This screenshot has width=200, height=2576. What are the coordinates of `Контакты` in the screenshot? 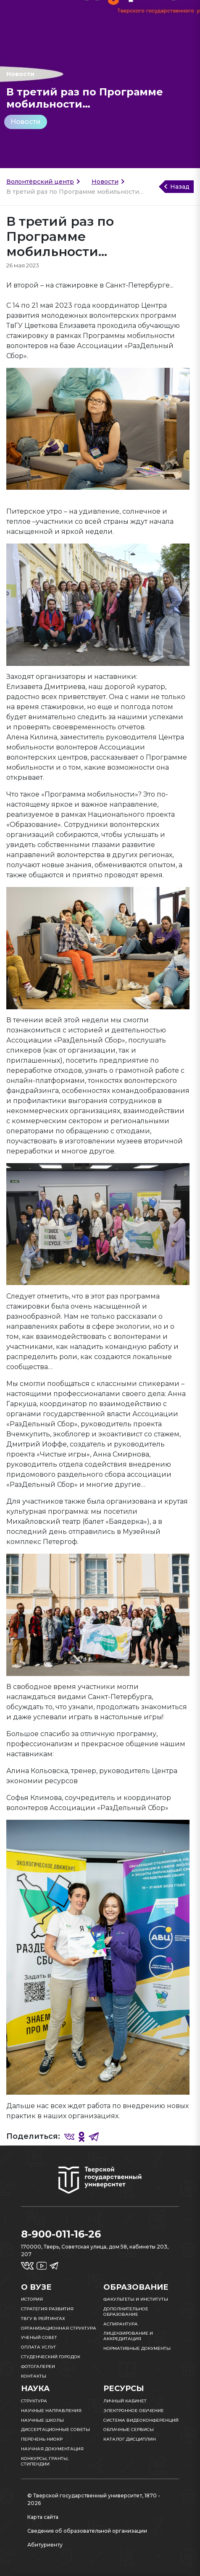 It's located at (33, 2376).